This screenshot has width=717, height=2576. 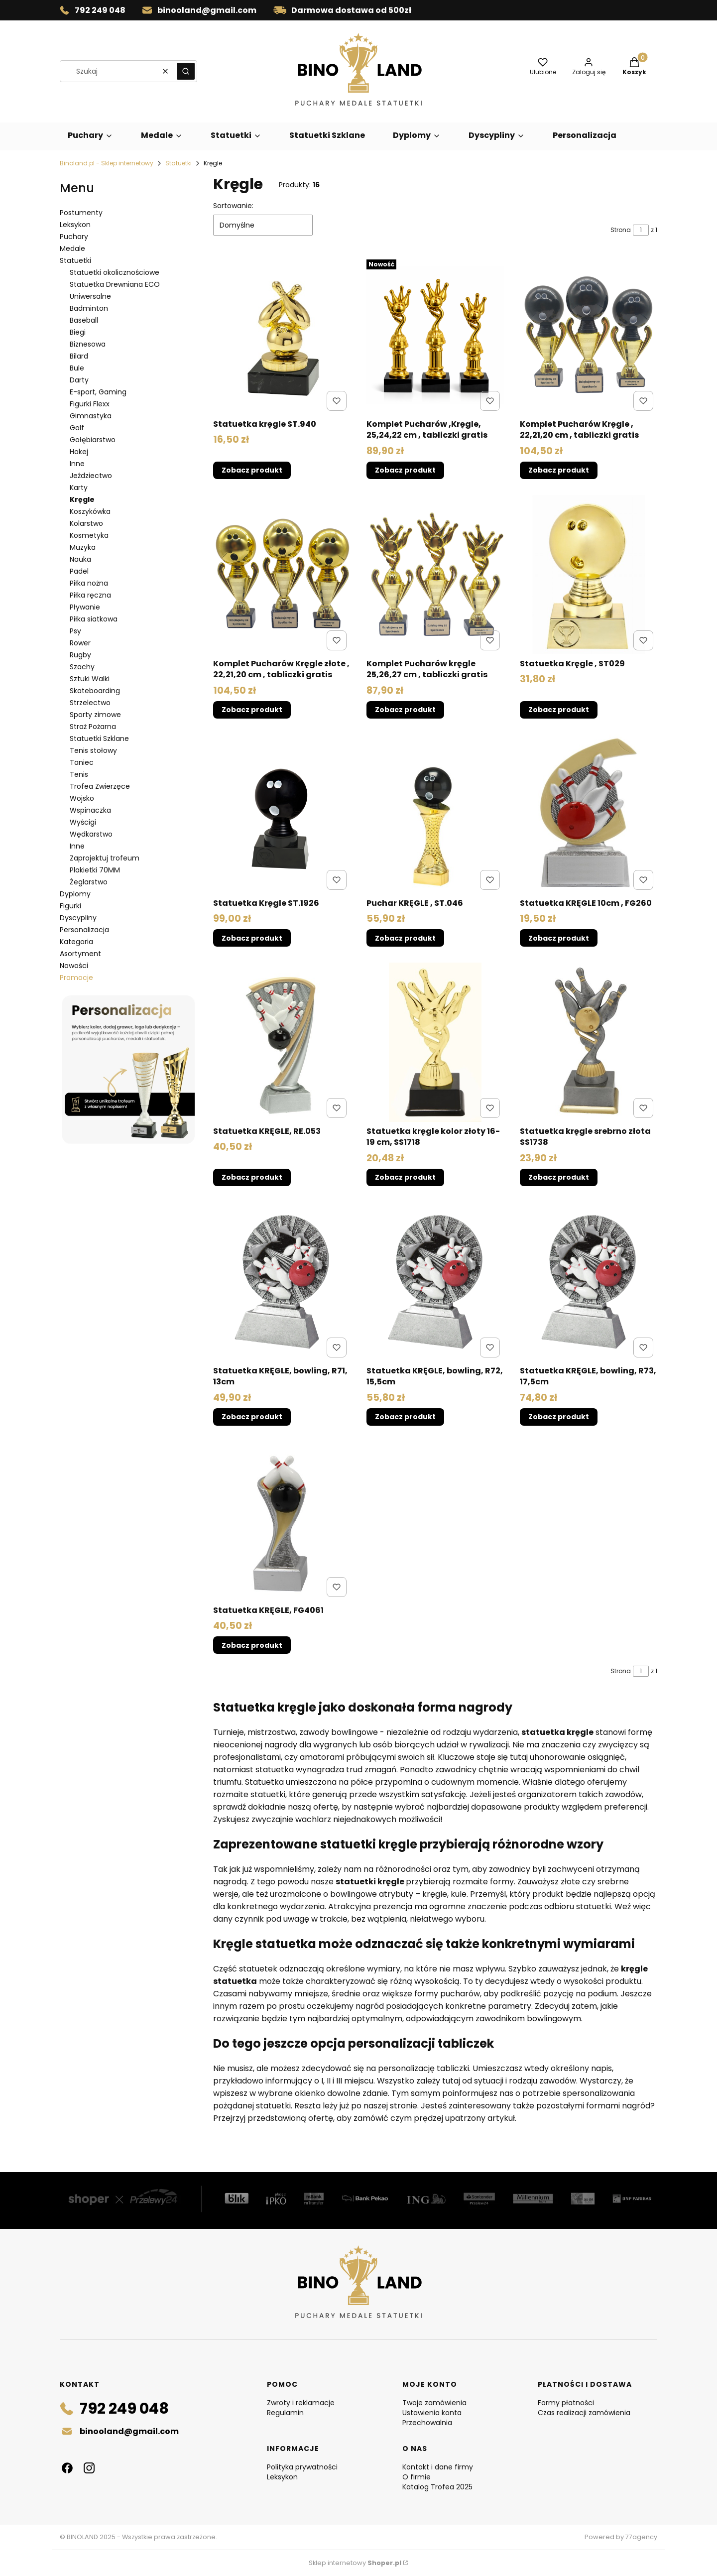 What do you see at coordinates (77, 428) in the screenshot?
I see `Golf` at bounding box center [77, 428].